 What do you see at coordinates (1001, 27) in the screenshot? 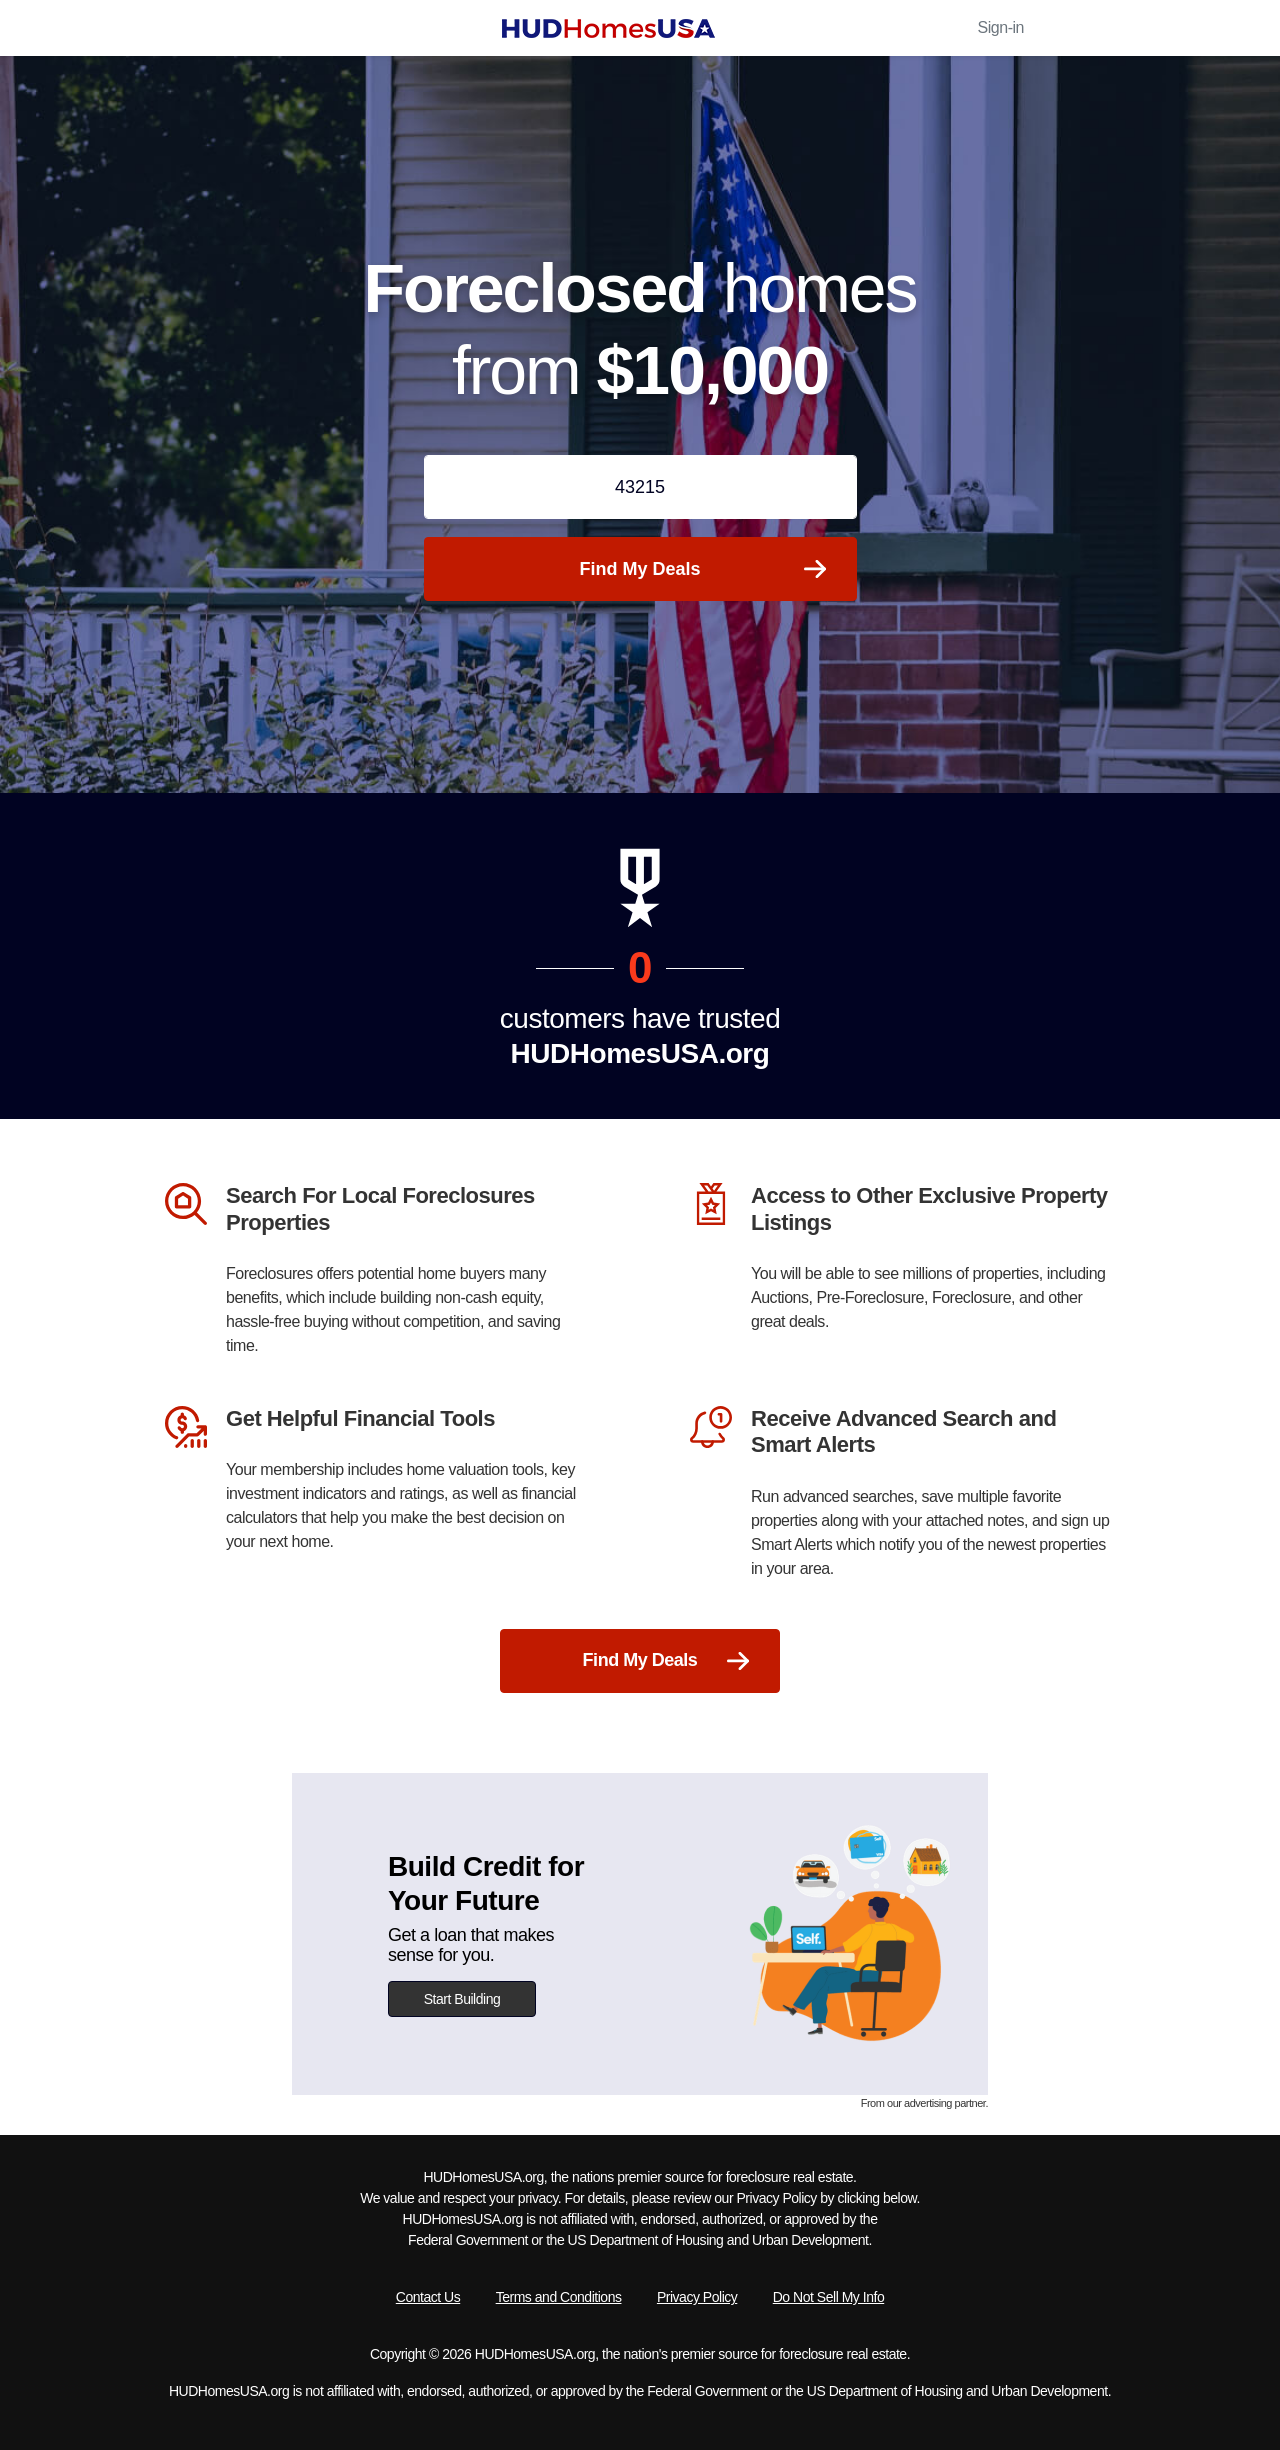
I see `Sign-in` at bounding box center [1001, 27].